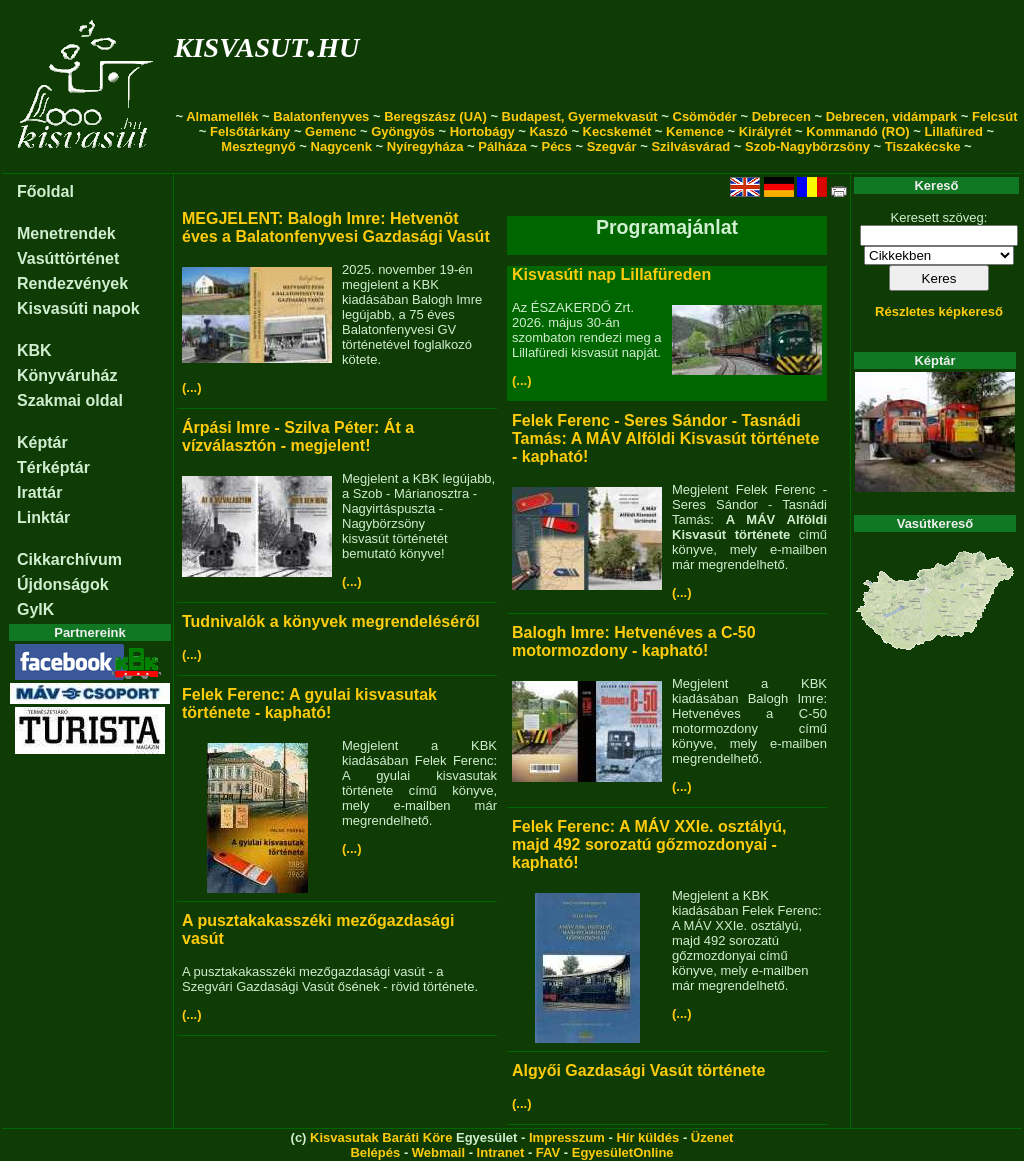 The width and height of the screenshot is (1024, 1161). I want to click on Impresszum, so click(567, 1137).